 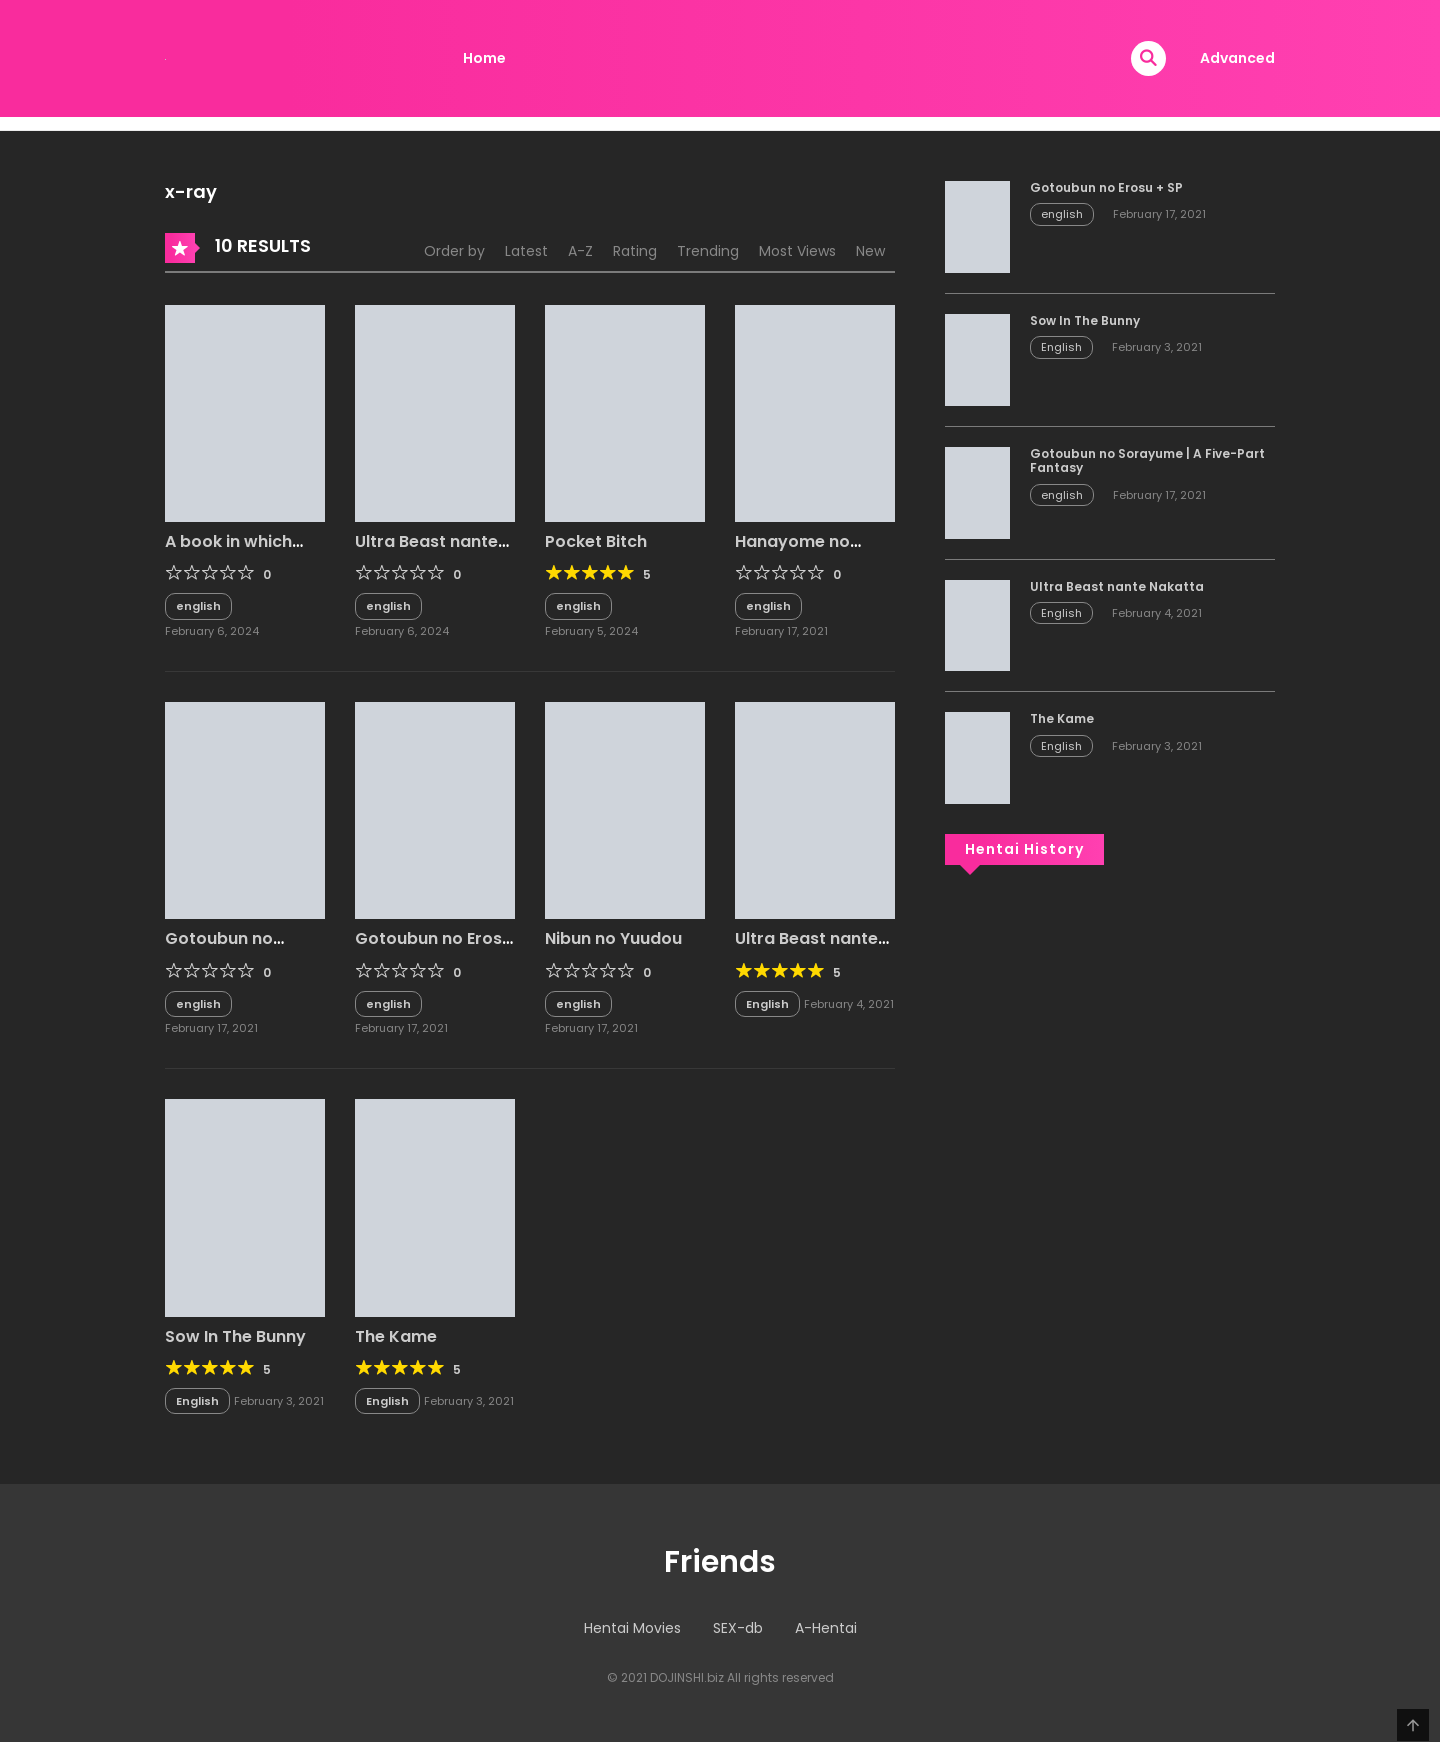 I want to click on Pocket Bitch, so click(x=596, y=541).